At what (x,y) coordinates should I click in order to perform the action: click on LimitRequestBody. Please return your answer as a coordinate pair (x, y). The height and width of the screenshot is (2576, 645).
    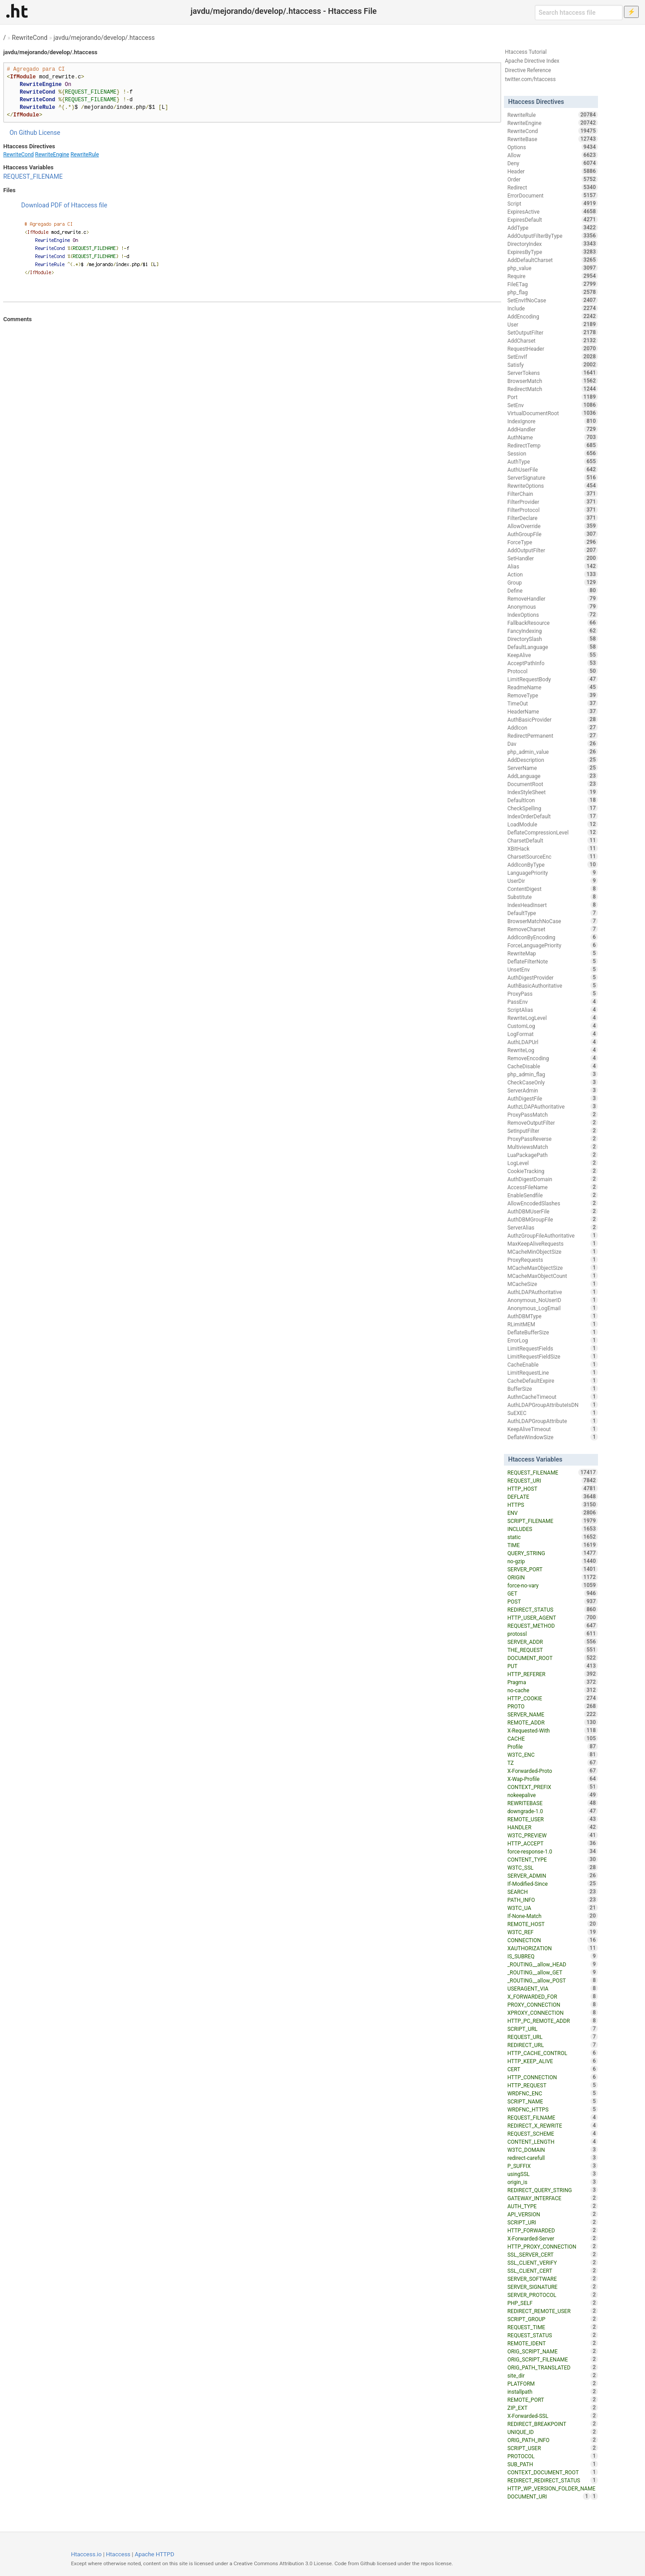
    Looking at the image, I should click on (552, 679).